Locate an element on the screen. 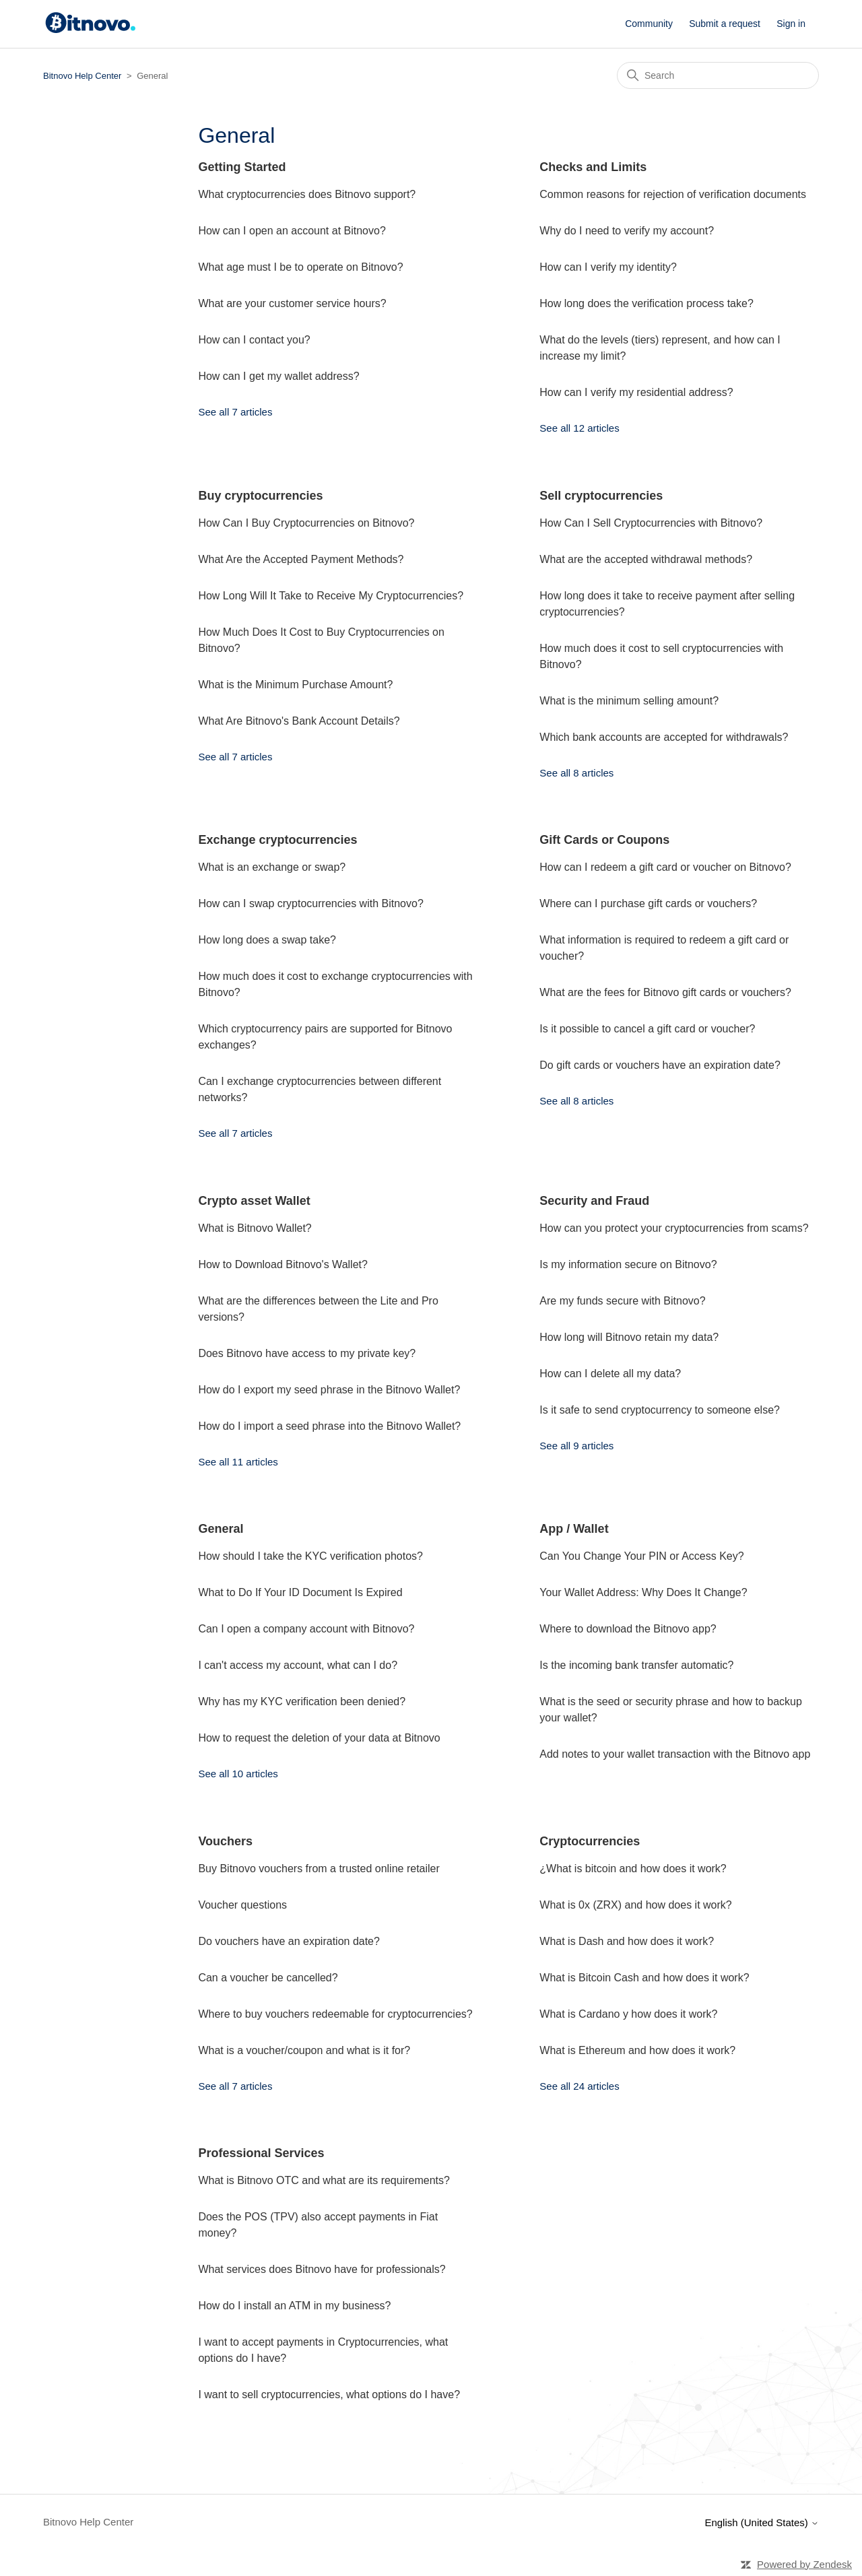 This screenshot has height=2576, width=862. Why has my KYC verification been denied? is located at coordinates (301, 1701).